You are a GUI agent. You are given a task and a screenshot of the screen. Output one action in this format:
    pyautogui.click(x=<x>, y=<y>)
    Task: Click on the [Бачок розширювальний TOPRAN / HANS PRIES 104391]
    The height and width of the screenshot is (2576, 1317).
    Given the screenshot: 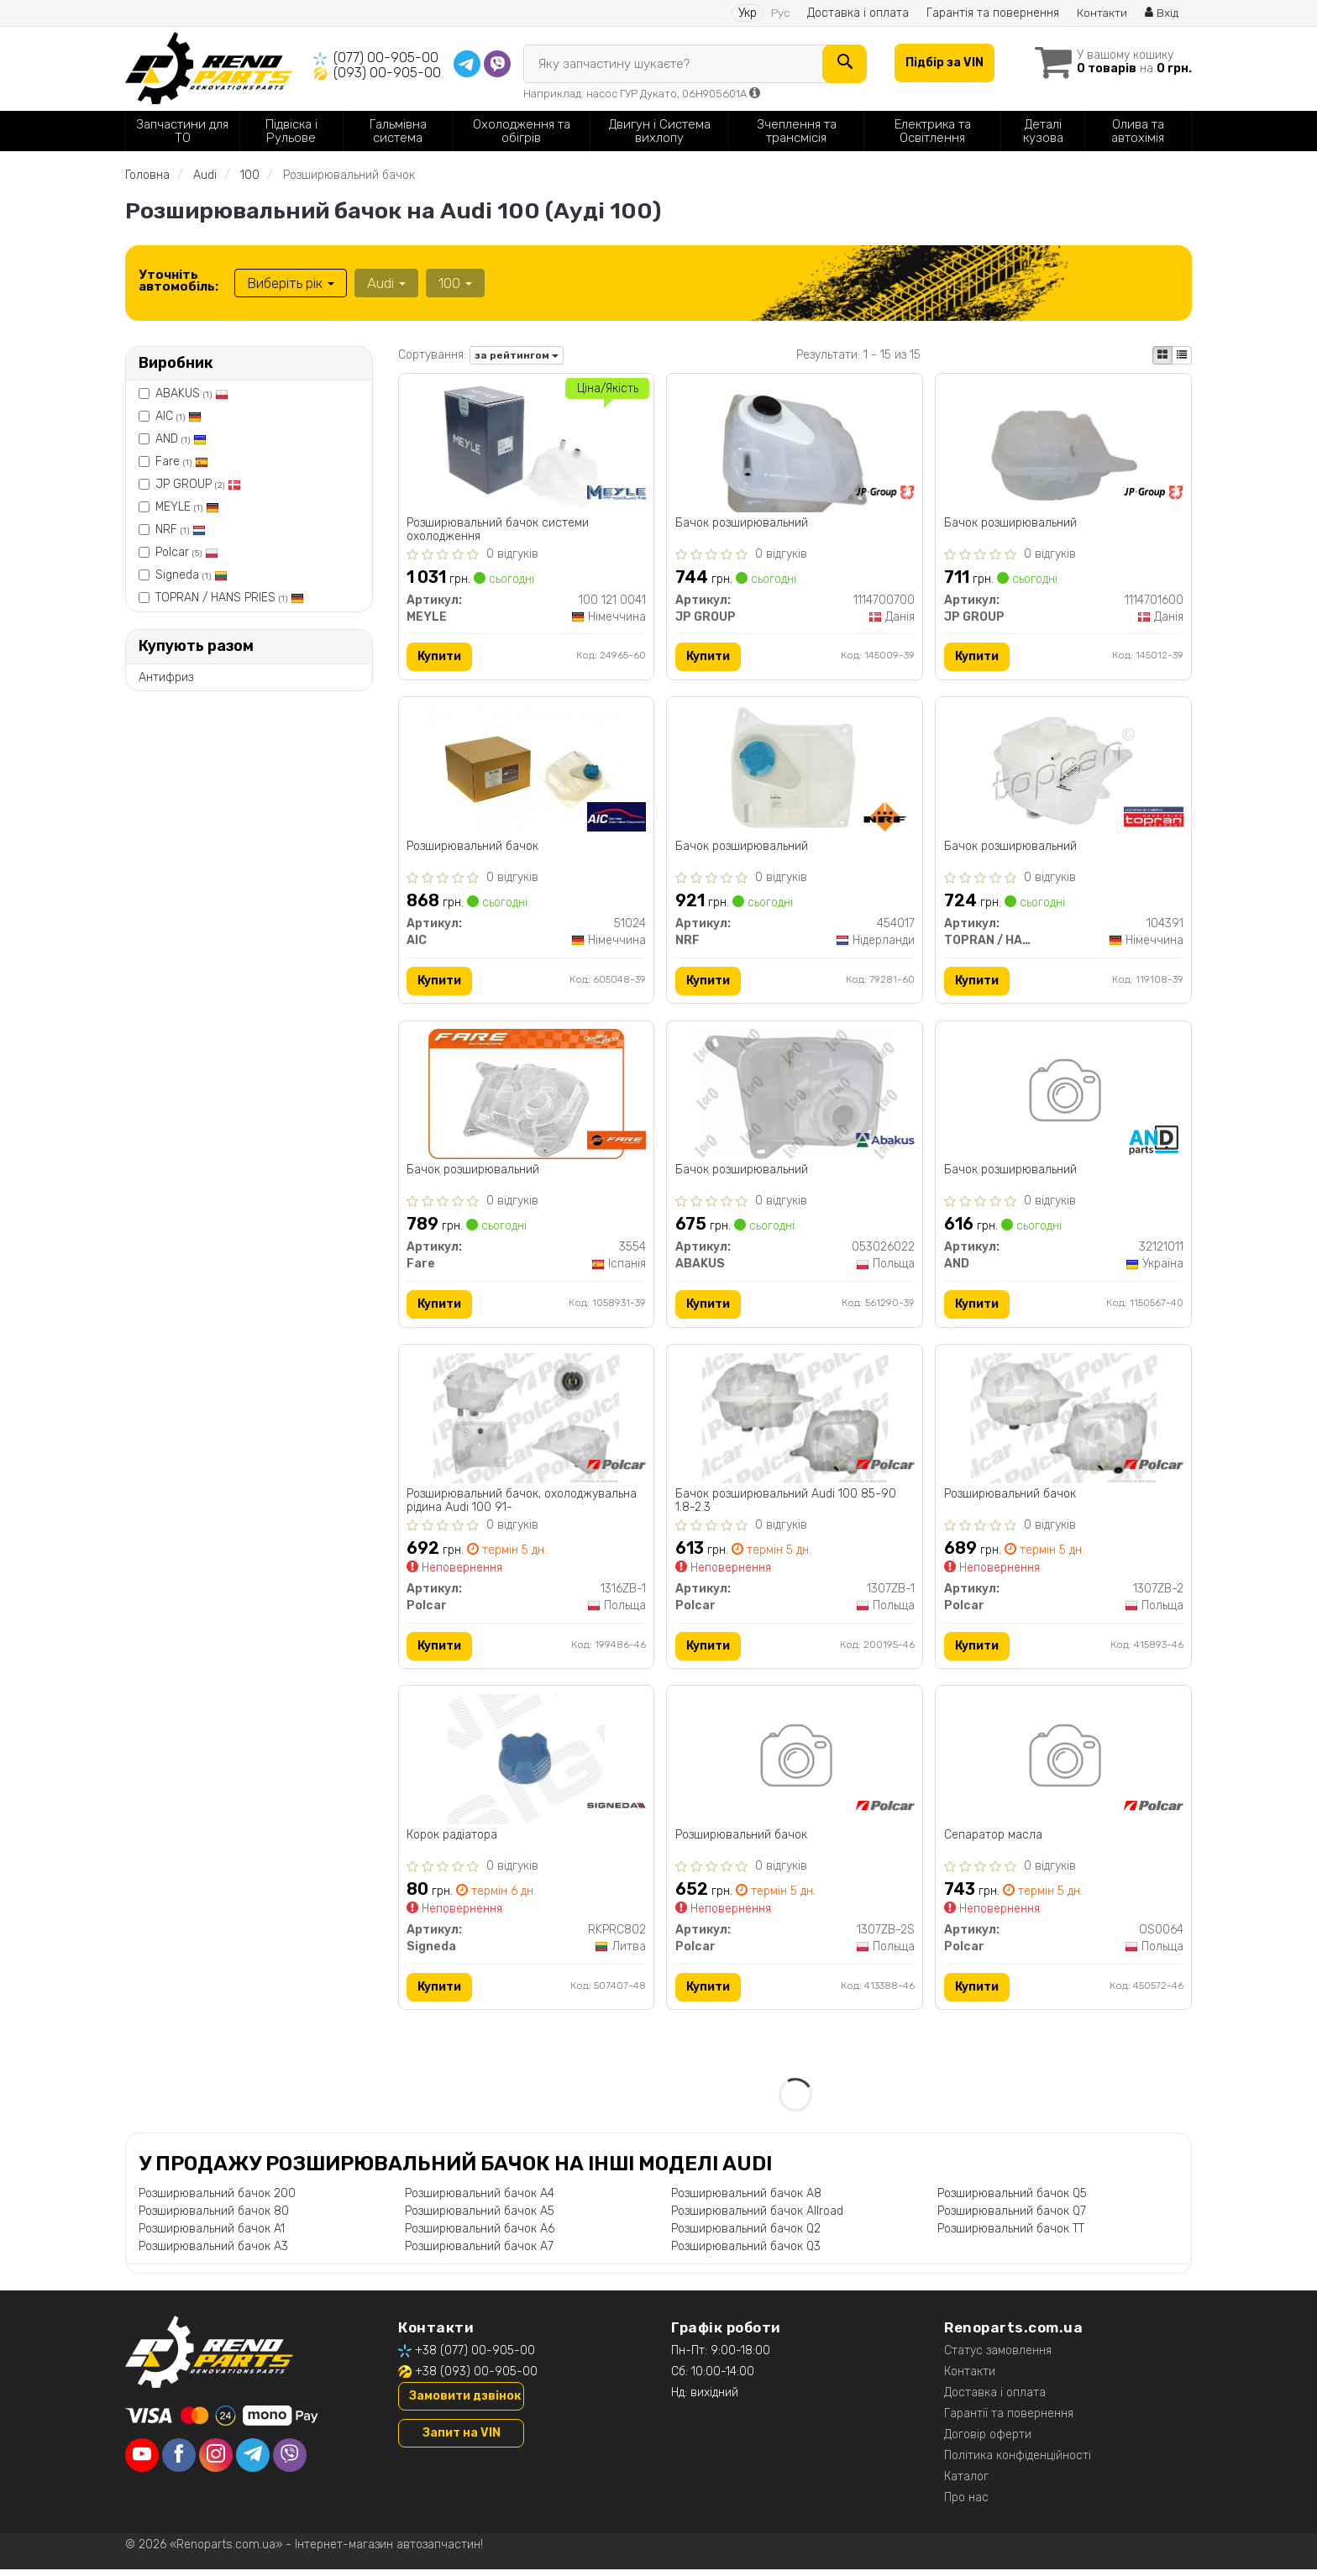 What is the action you would take?
    pyautogui.click(x=1063, y=771)
    